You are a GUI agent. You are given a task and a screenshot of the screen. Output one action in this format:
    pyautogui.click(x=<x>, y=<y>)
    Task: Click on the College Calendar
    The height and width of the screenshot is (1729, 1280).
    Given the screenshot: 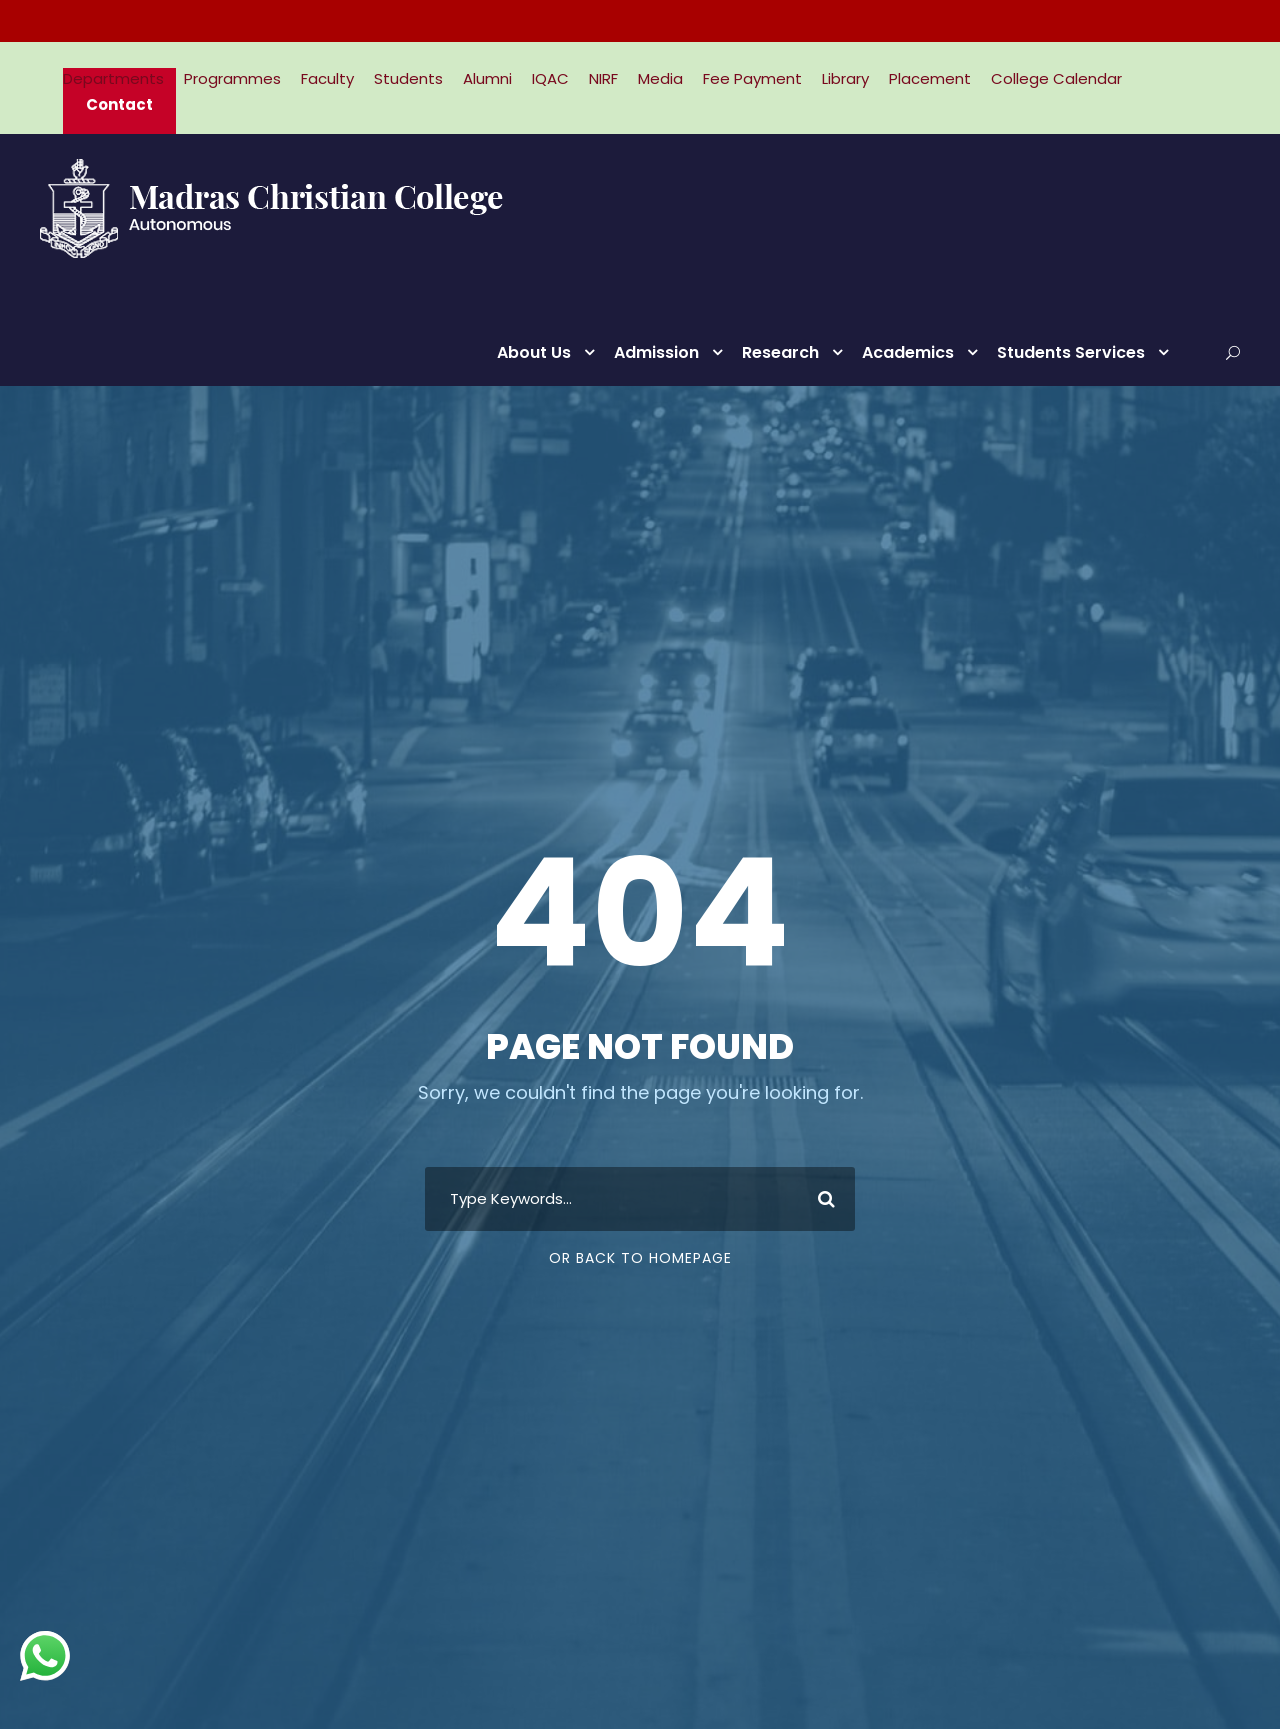 What is the action you would take?
    pyautogui.click(x=1056, y=78)
    